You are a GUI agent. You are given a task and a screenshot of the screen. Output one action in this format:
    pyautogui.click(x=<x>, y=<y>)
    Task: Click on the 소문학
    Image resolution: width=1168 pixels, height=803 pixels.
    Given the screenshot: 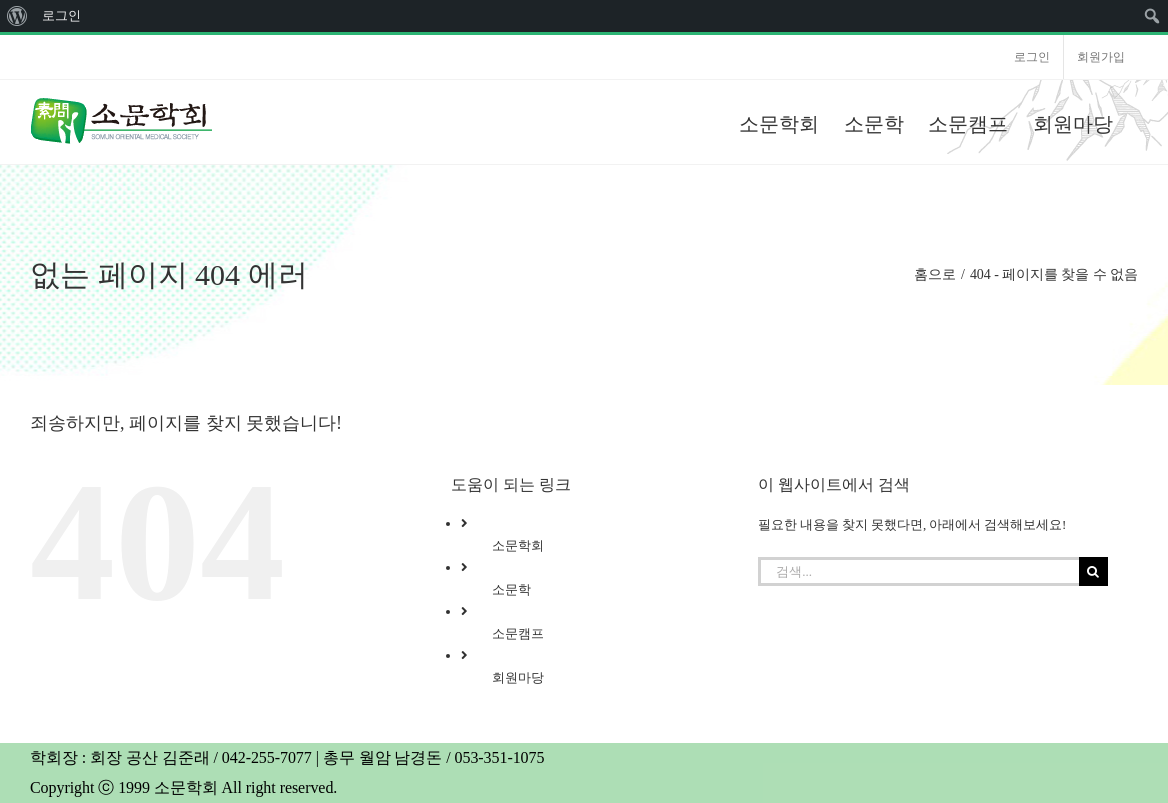 What is the action you would take?
    pyautogui.click(x=511, y=589)
    